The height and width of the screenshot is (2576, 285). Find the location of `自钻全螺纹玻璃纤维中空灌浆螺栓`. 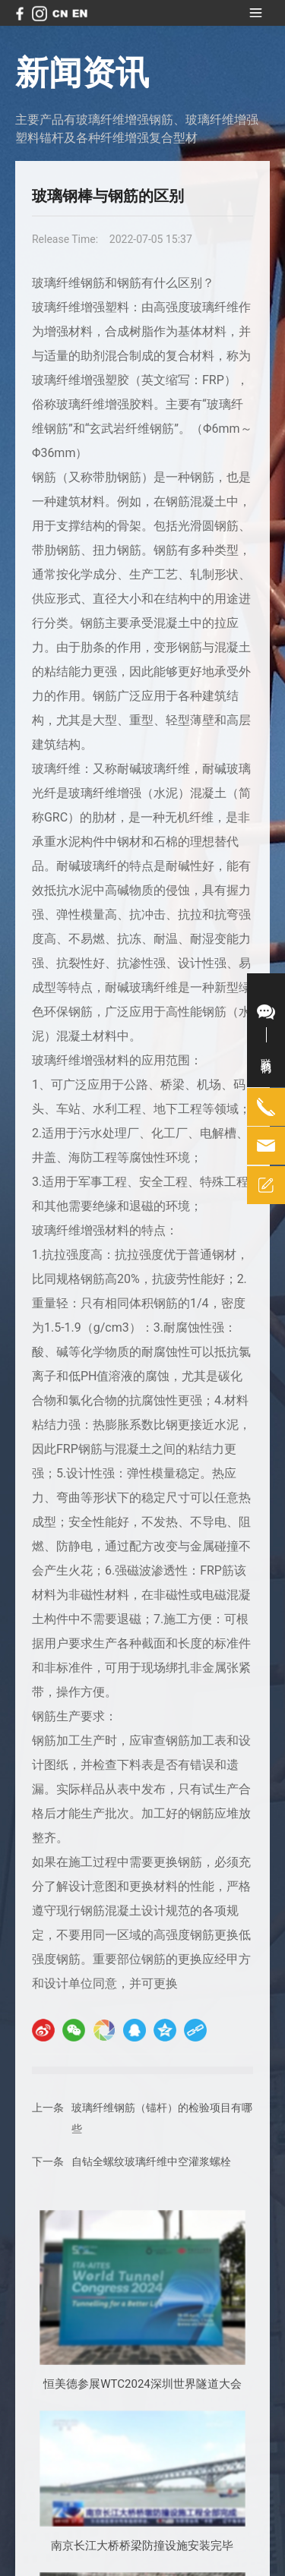

自钻全螺纹玻璃纤维中空灌浆螺栓 is located at coordinates (151, 2161).